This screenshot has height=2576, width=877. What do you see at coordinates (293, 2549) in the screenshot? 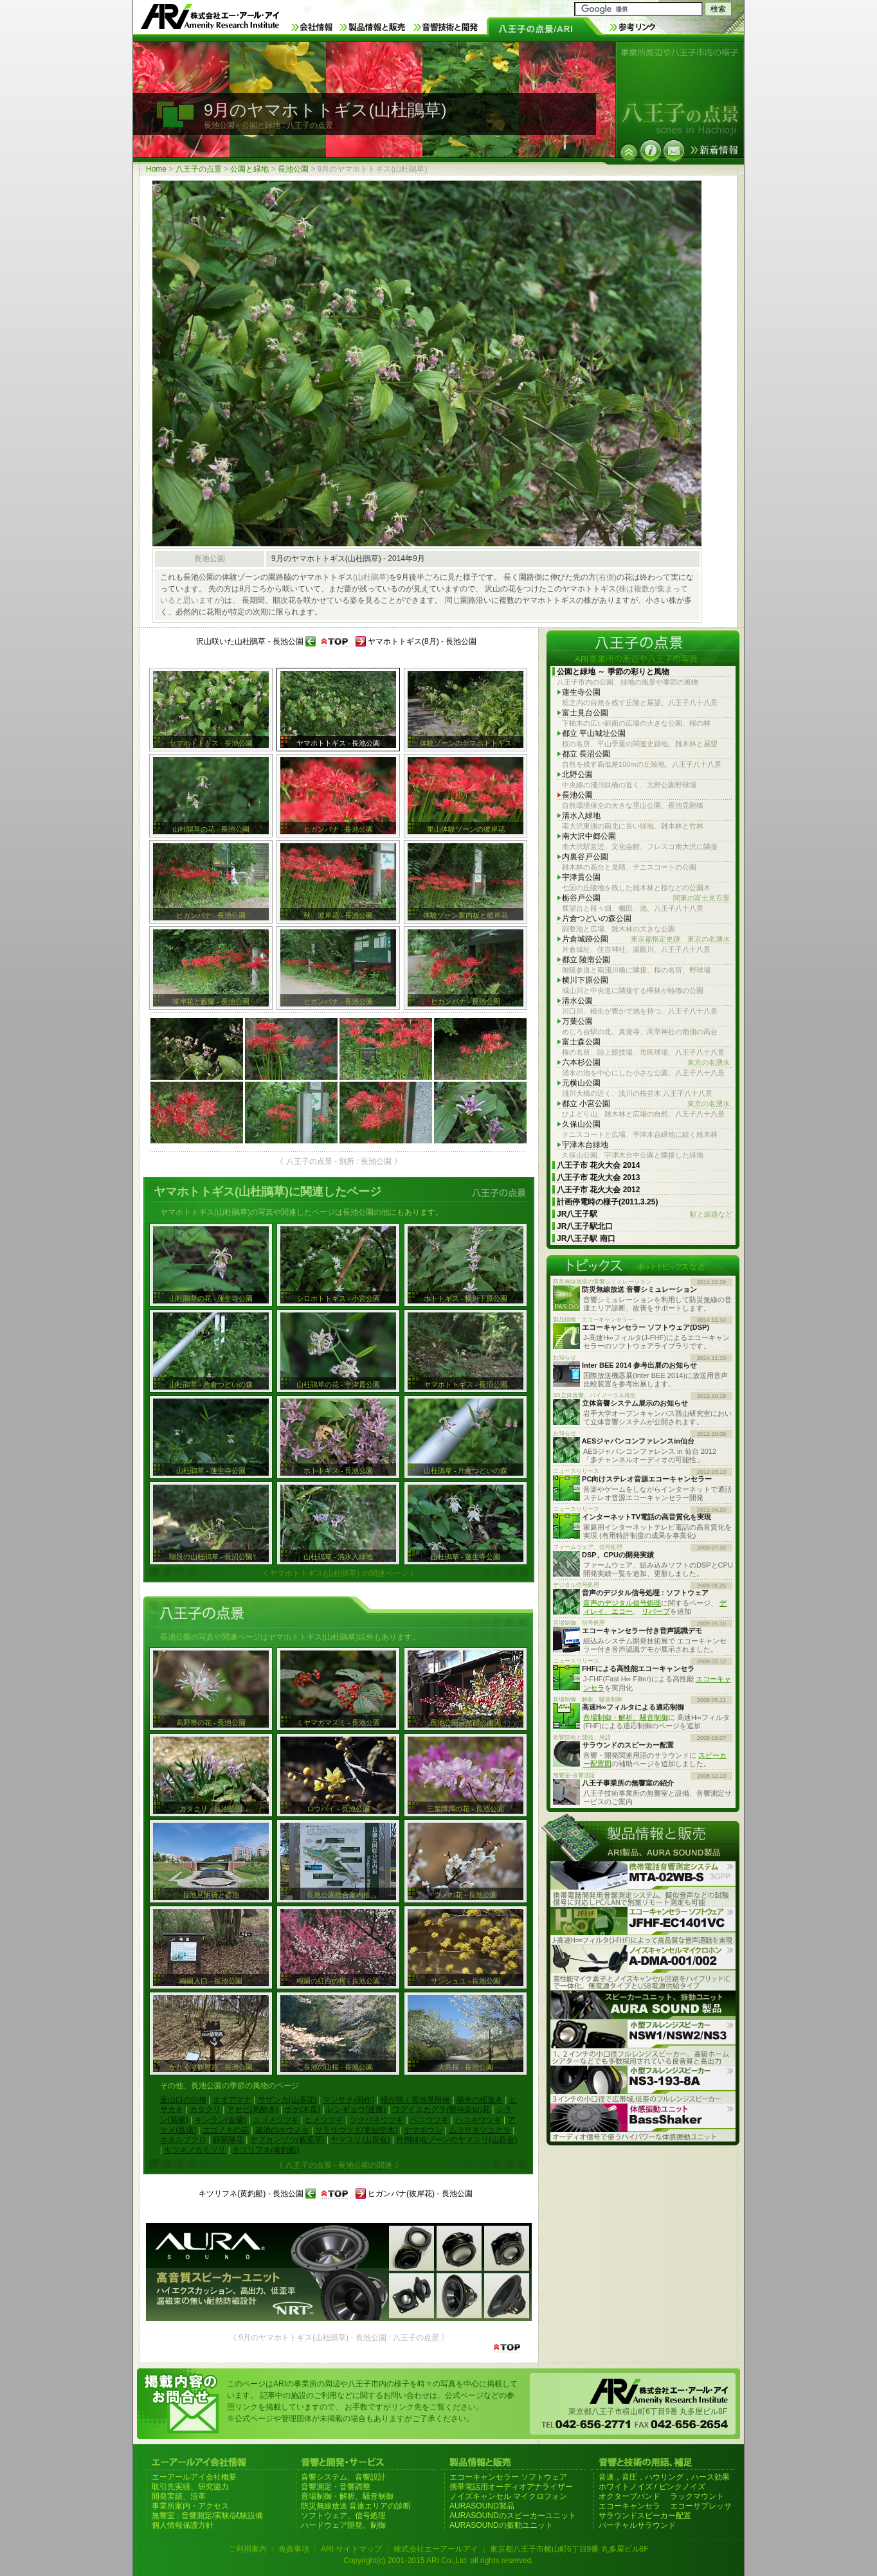
I see `免責事項` at bounding box center [293, 2549].